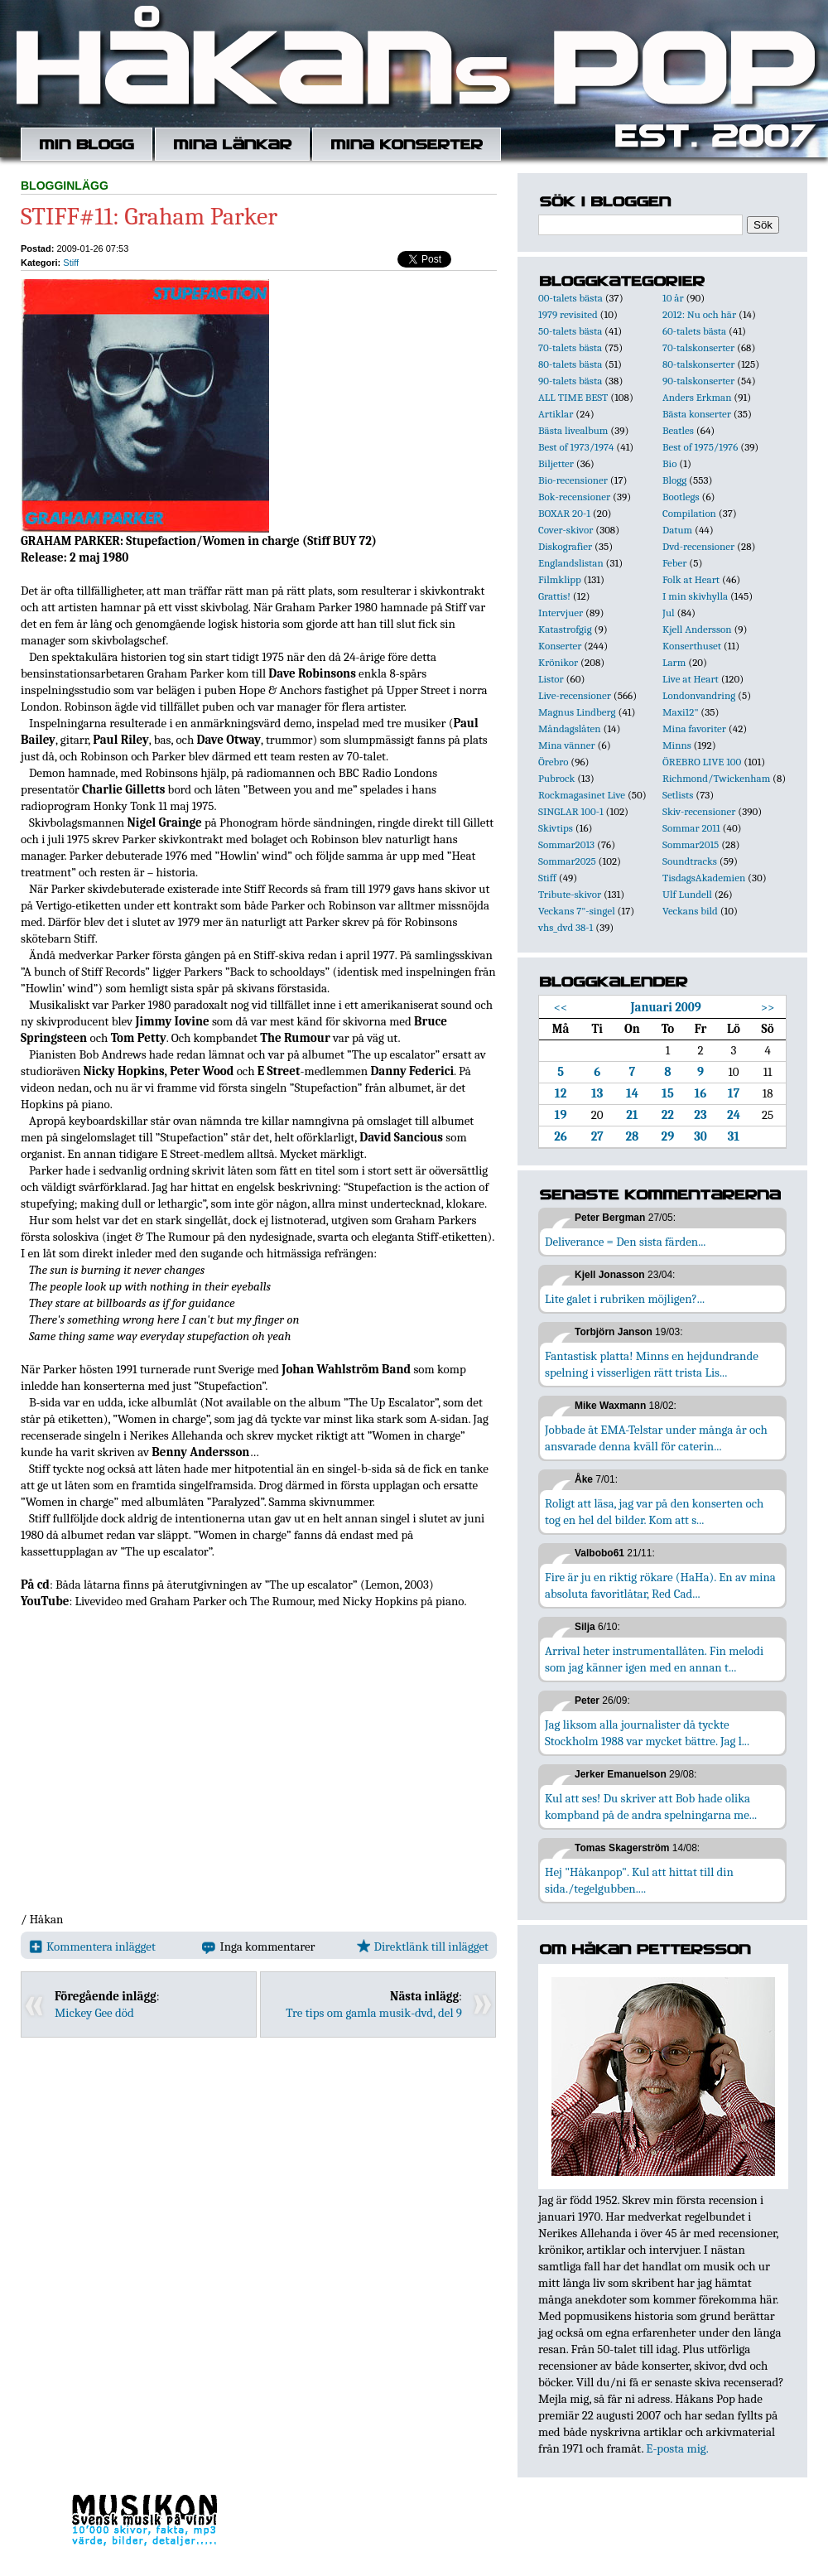 The image size is (828, 2576). Describe the element at coordinates (570, 380) in the screenshot. I see `90-talets bästa` at that location.